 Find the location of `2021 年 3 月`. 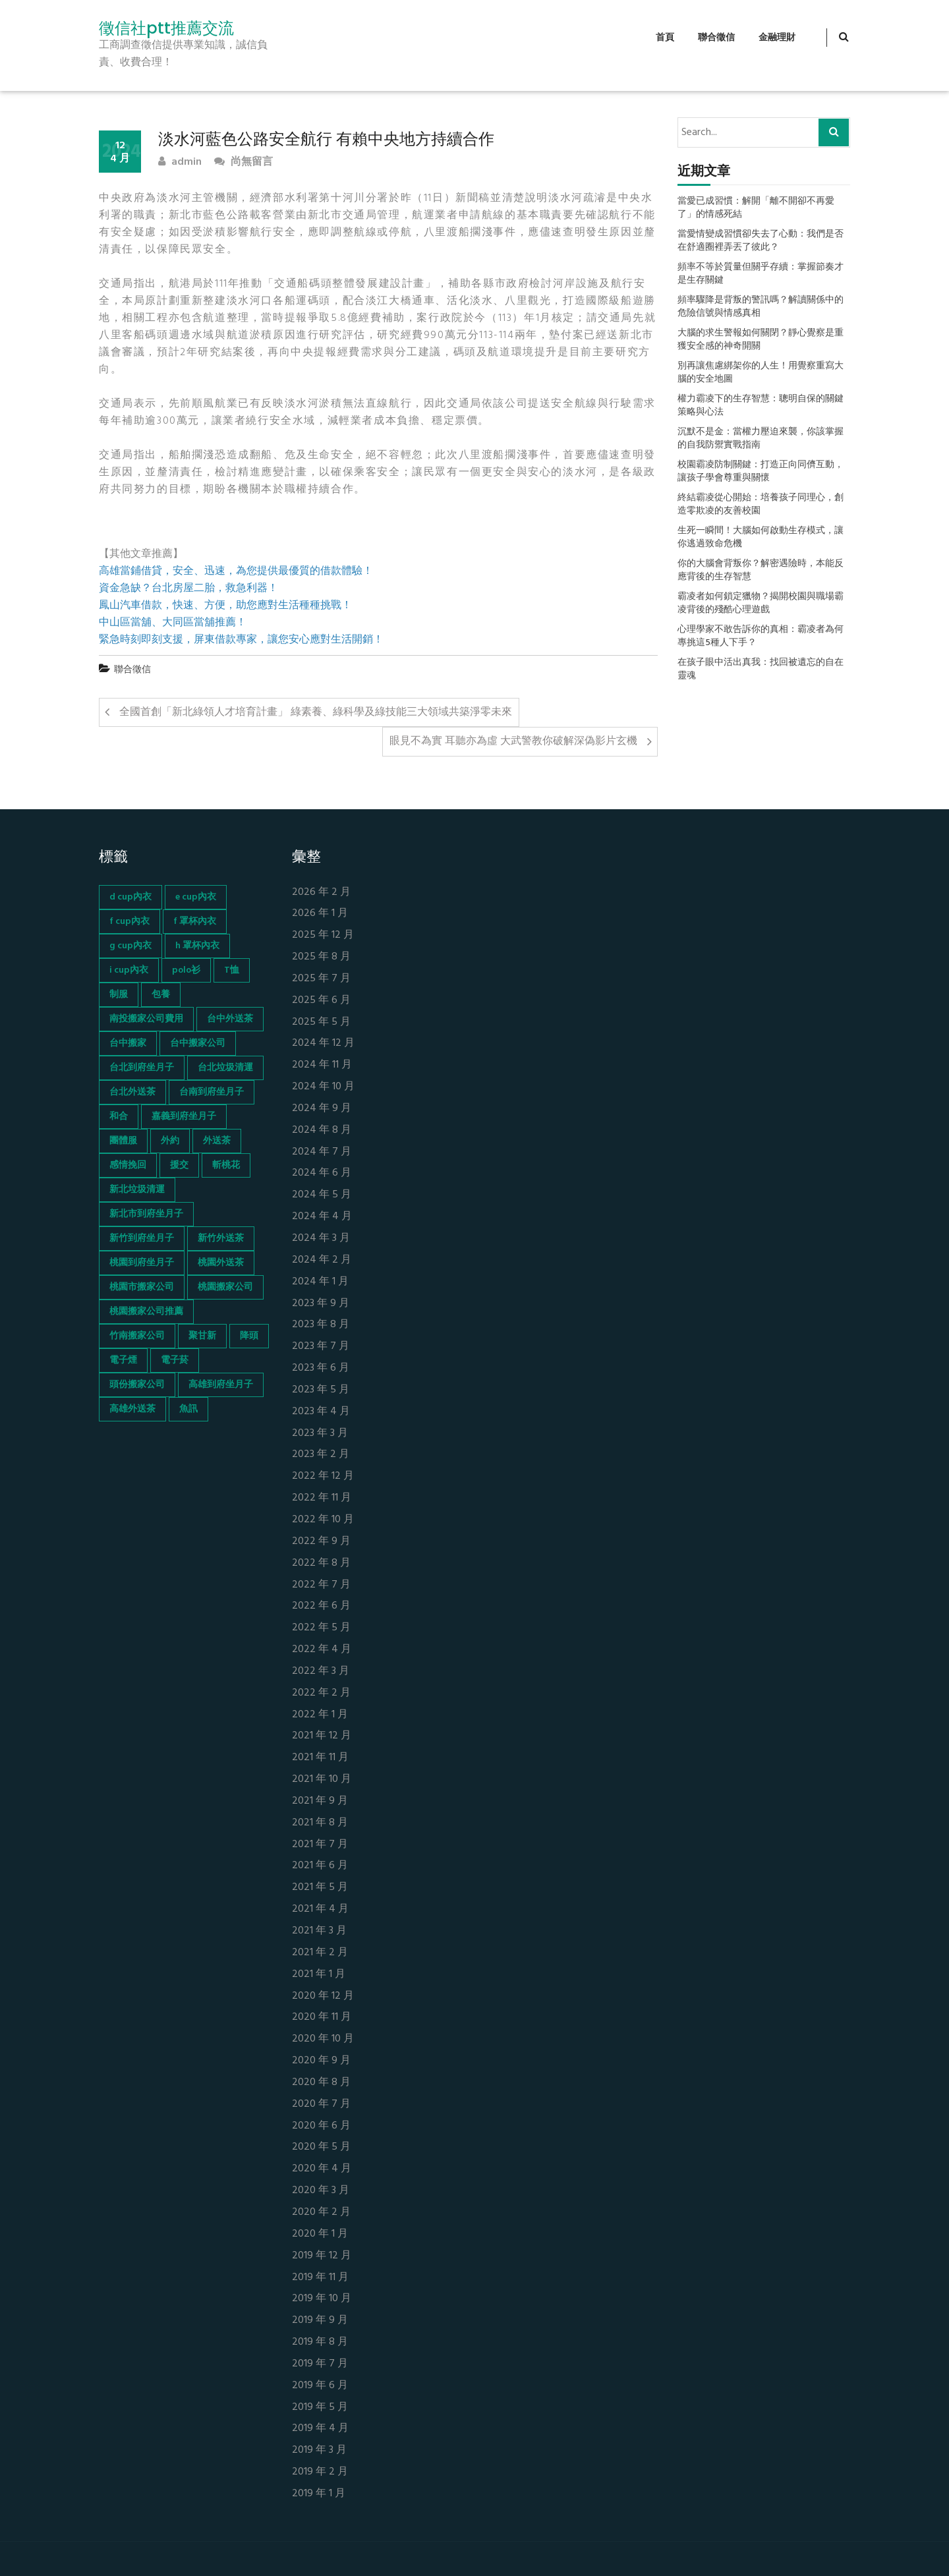

2021 年 3 月 is located at coordinates (319, 1931).